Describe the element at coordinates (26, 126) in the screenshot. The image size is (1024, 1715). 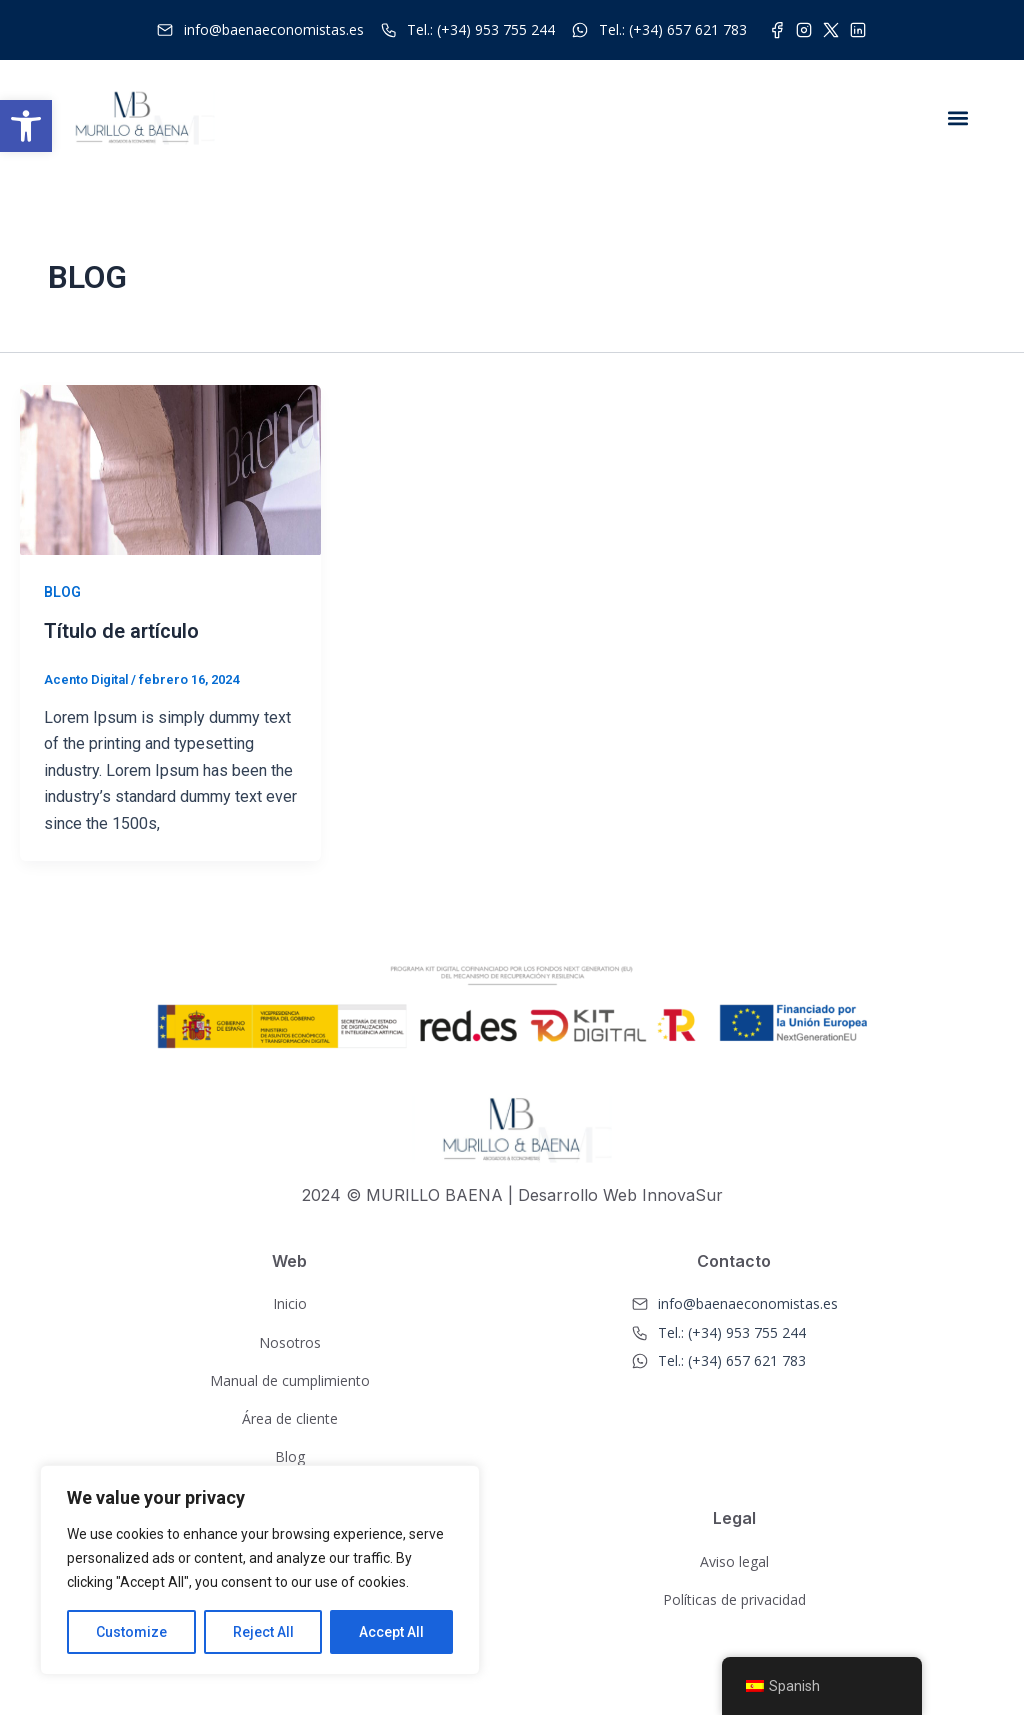
I see `[button]` at that location.